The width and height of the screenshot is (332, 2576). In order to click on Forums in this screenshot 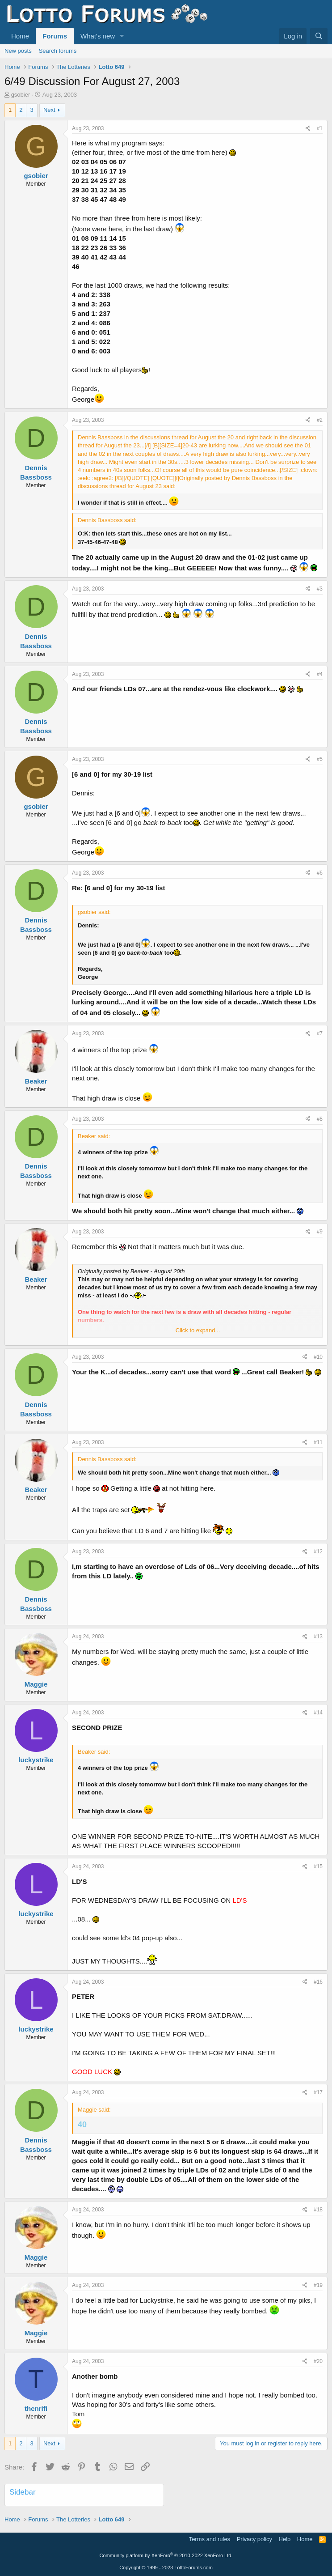, I will do `click(54, 36)`.